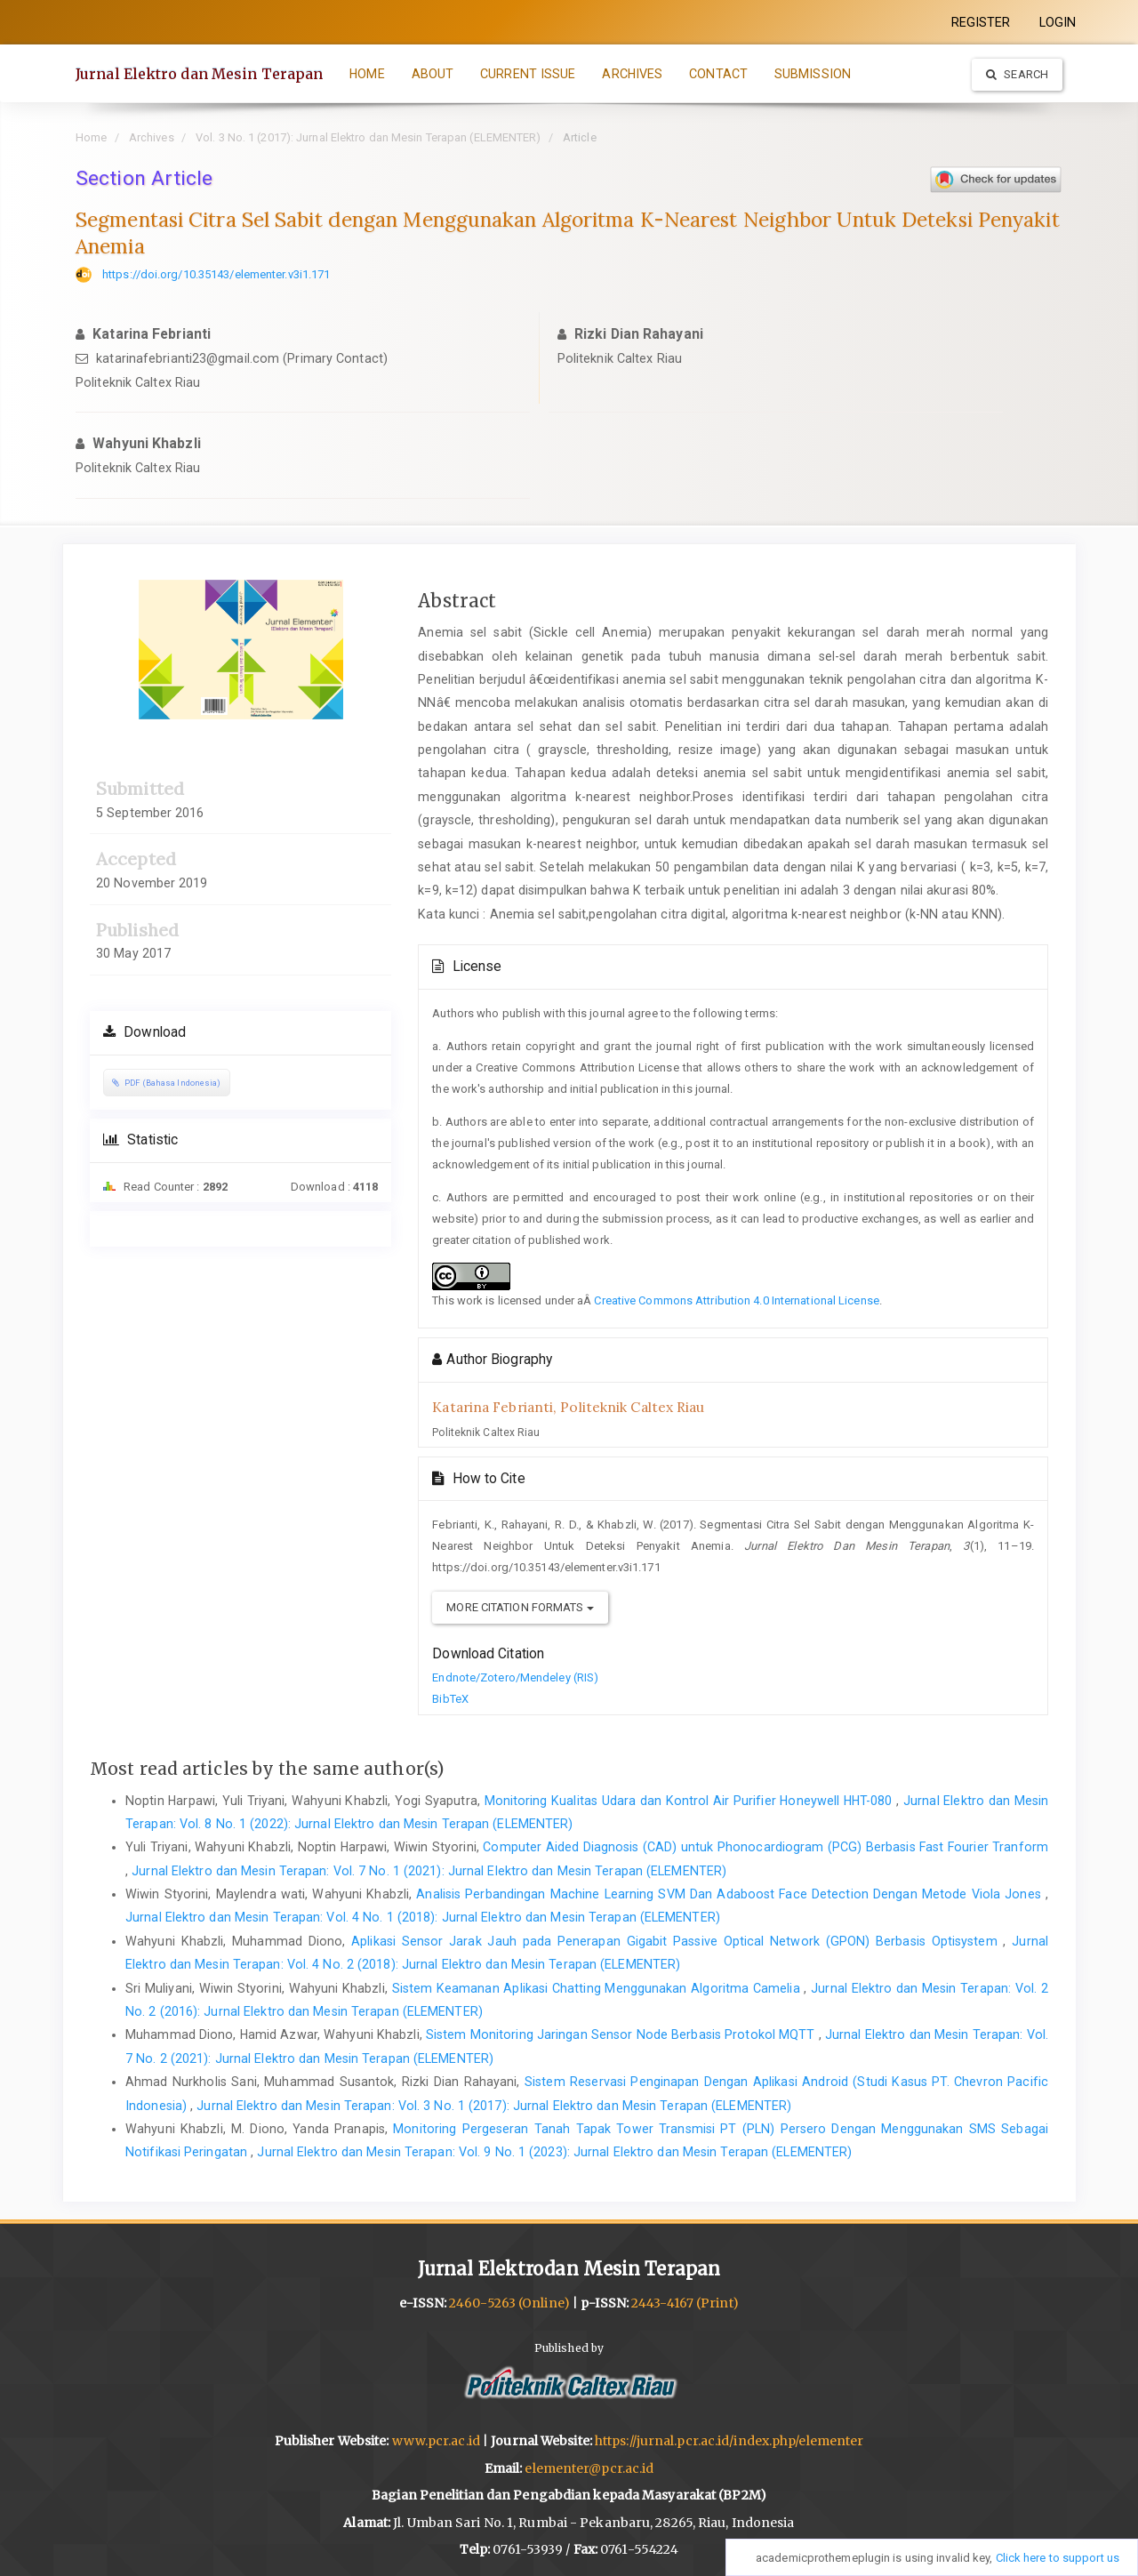  I want to click on https://doi.org/10.35143/elementer.v3i1.171, so click(216, 274).